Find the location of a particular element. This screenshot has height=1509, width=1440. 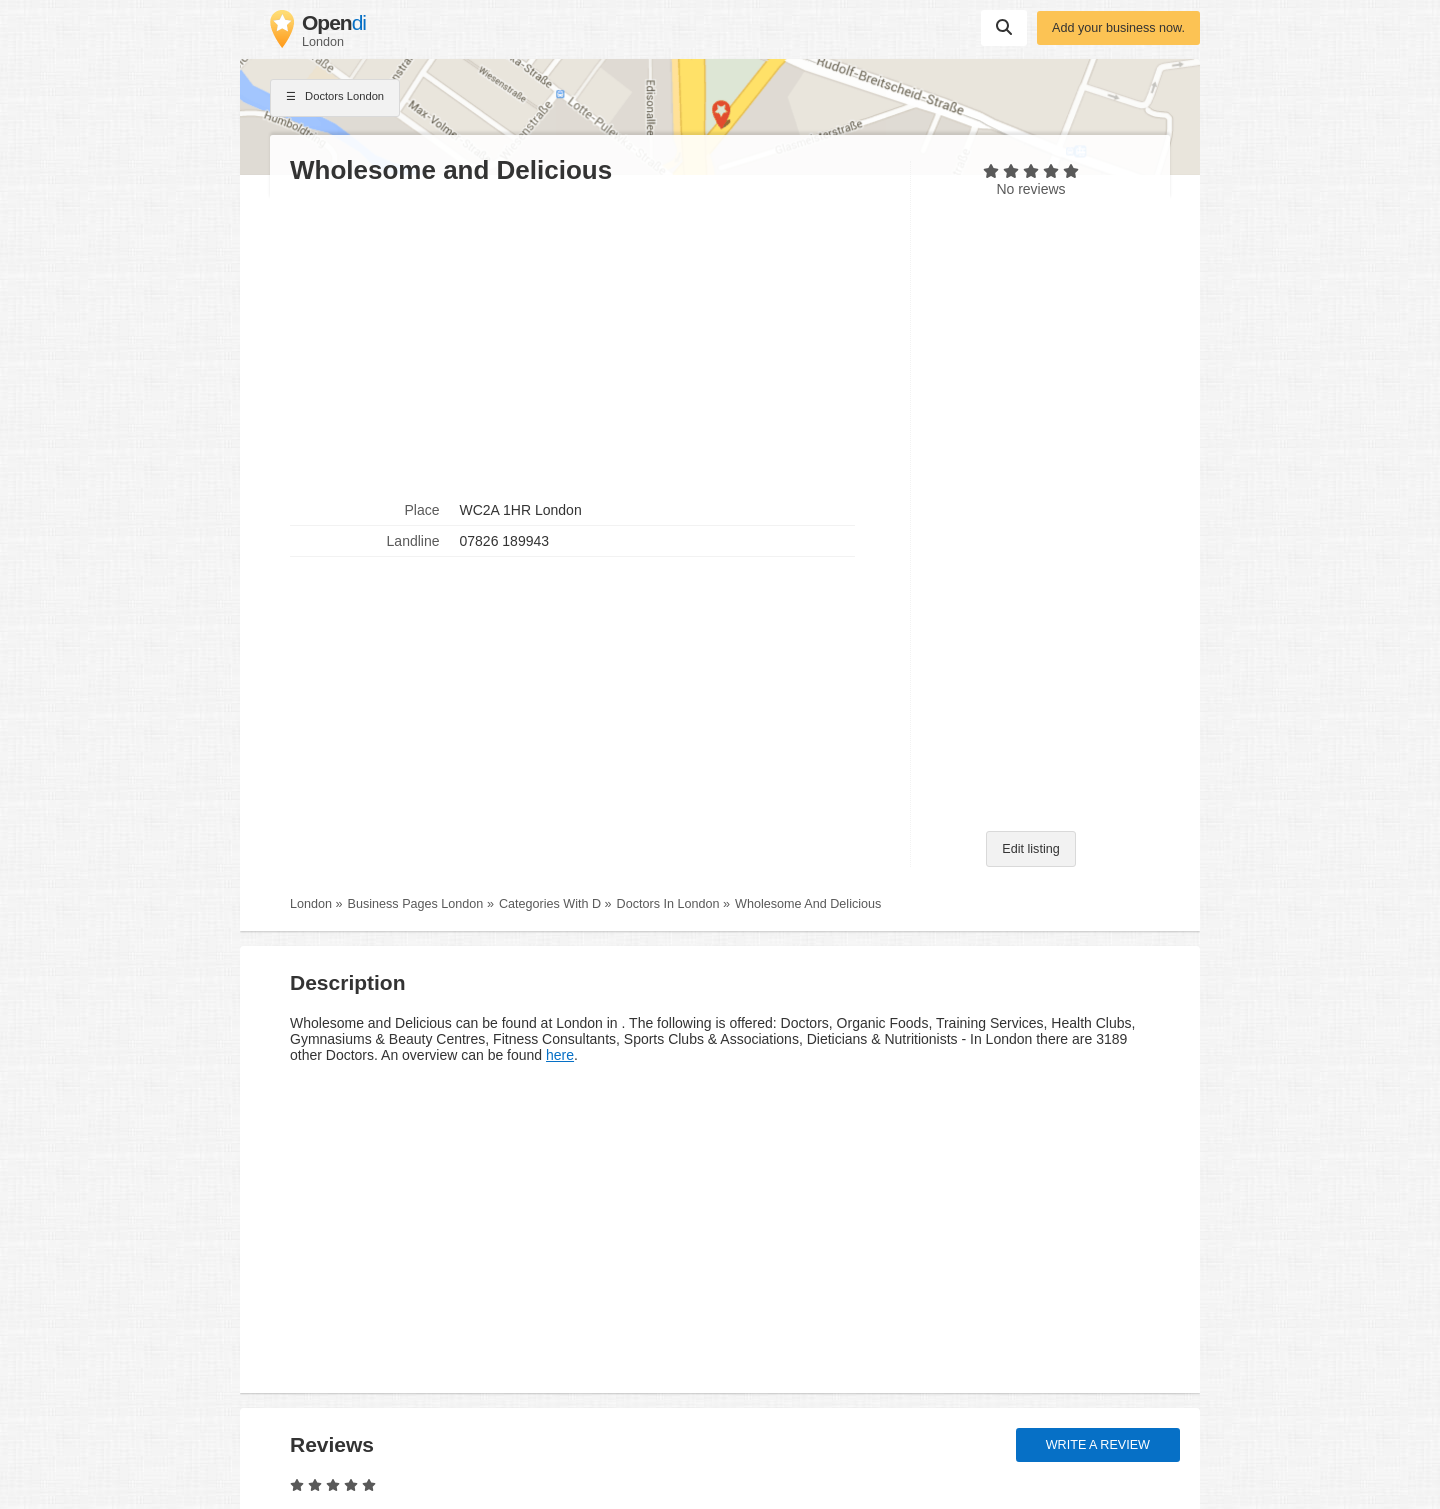

Doctors London is located at coordinates (335, 98).